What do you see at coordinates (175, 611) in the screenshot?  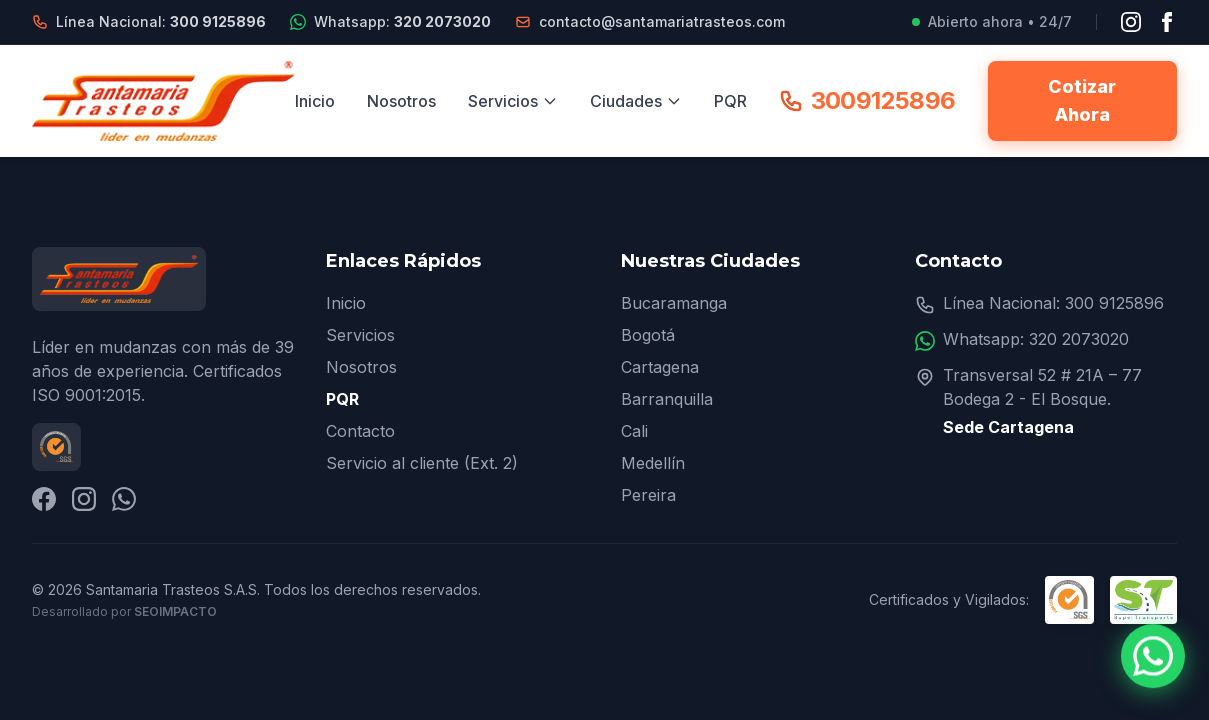 I see `SEOImpacto` at bounding box center [175, 611].